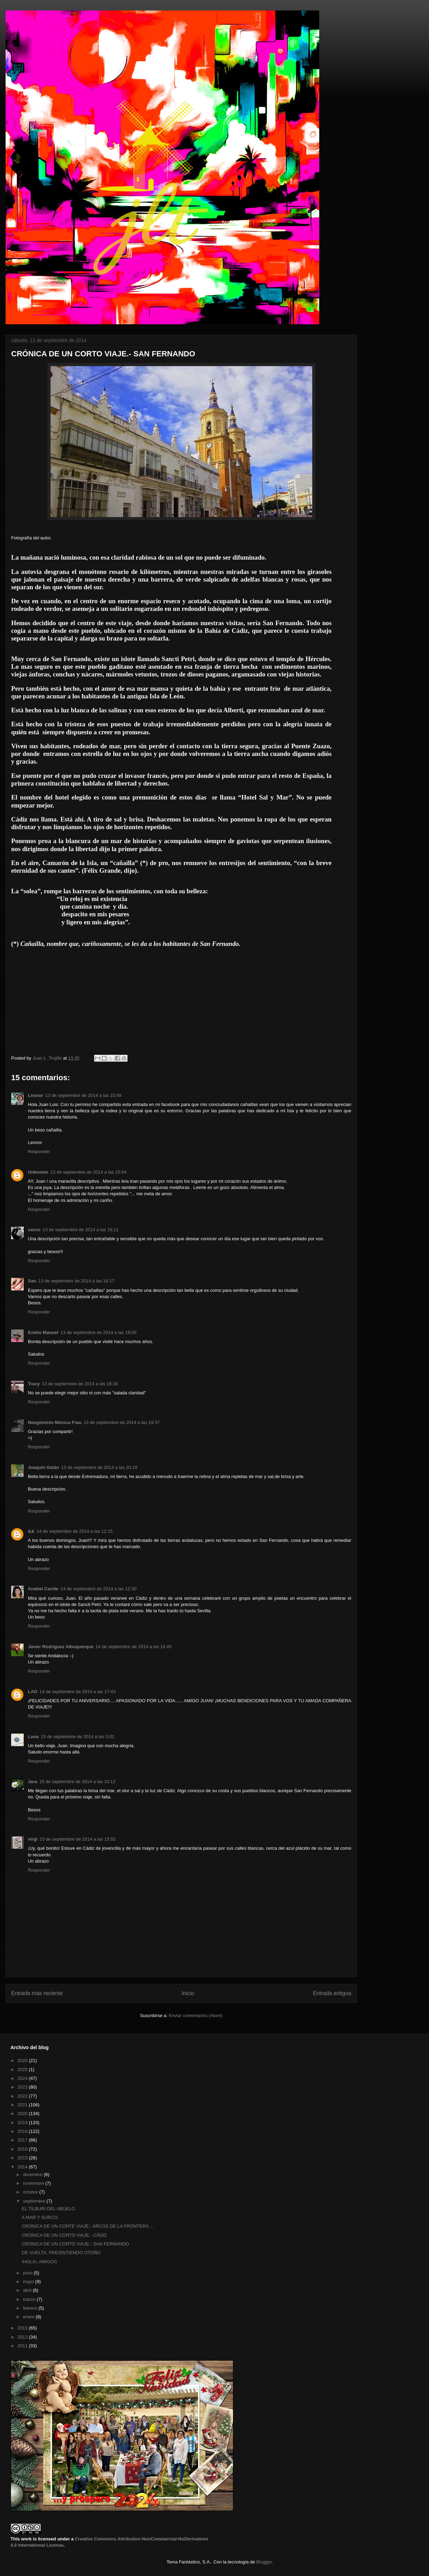  What do you see at coordinates (76, 1280) in the screenshot?
I see `13 de septiembre de 2014 a las 16:17` at bounding box center [76, 1280].